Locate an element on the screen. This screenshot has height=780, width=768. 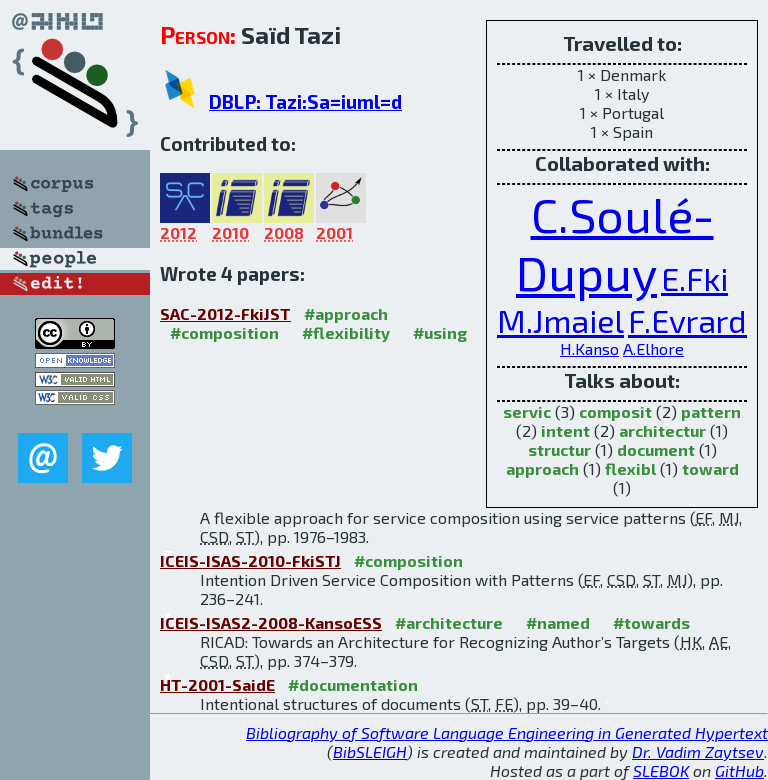
SAC-2012-FkiJST is located at coordinates (225, 313).